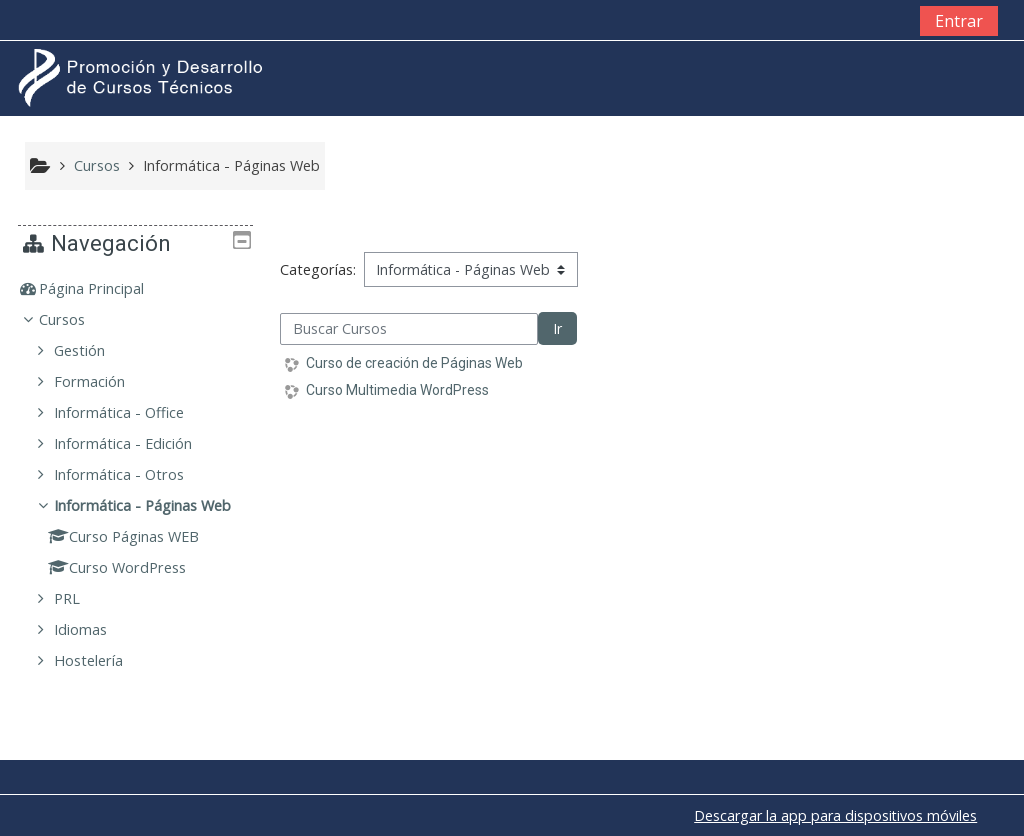 The image size is (1024, 836). I want to click on Curso Multimedia WordPress, so click(397, 390).